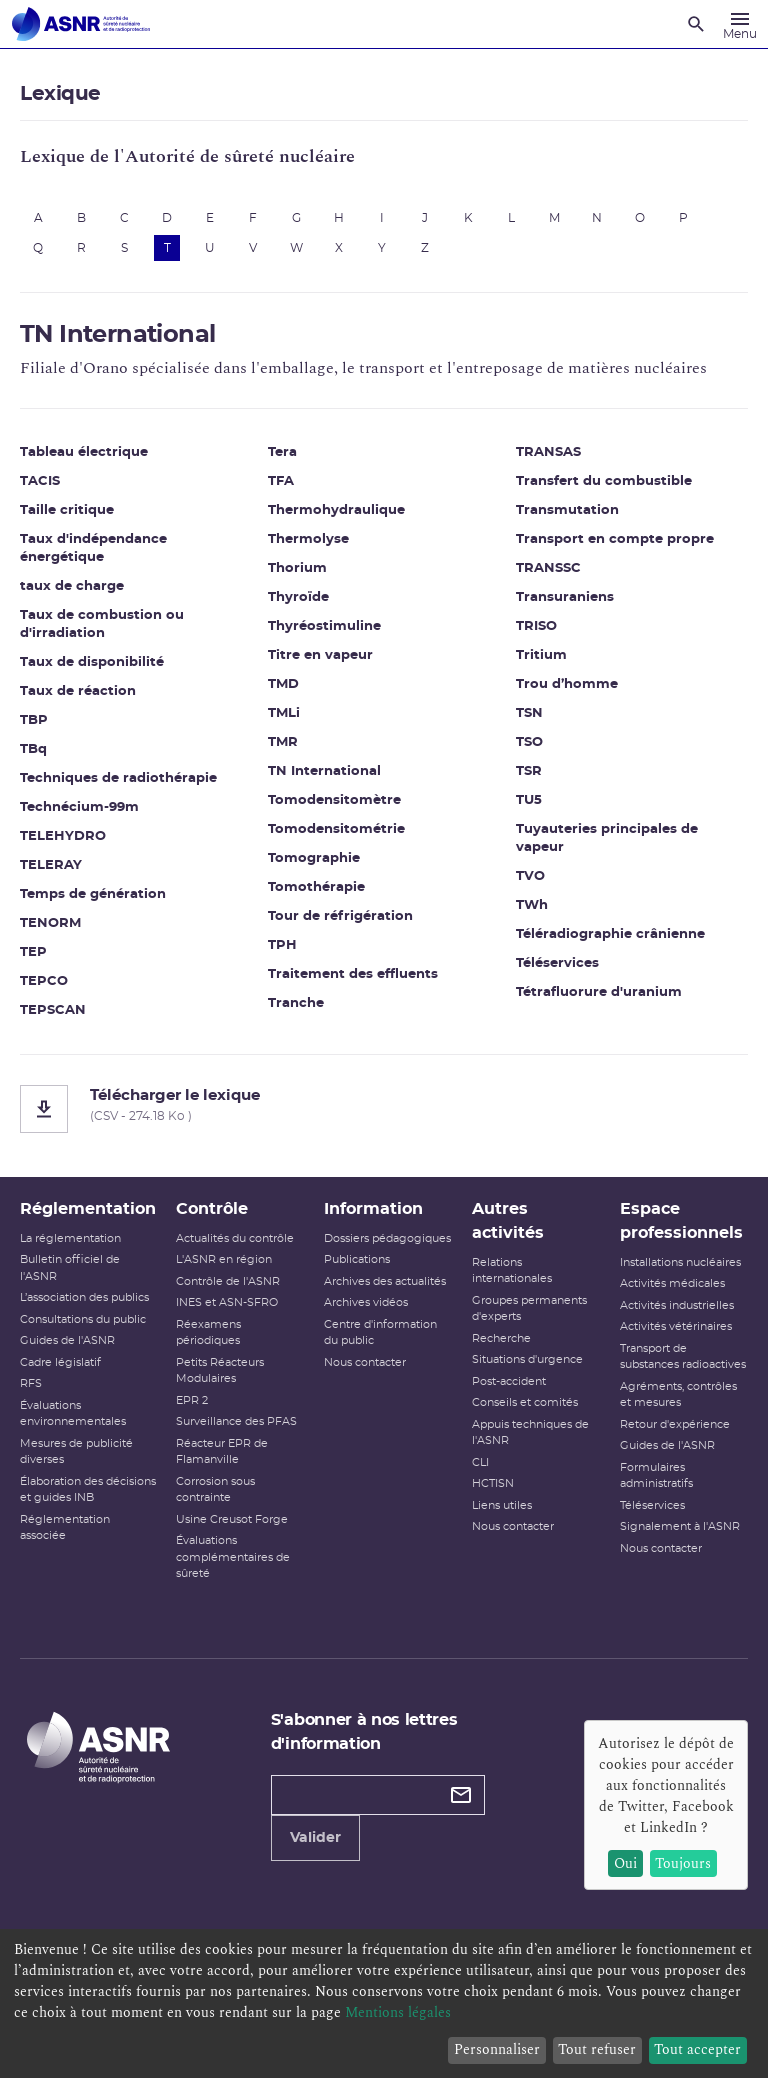  What do you see at coordinates (599, 992) in the screenshot?
I see `Tétrafluorure d'uranium` at bounding box center [599, 992].